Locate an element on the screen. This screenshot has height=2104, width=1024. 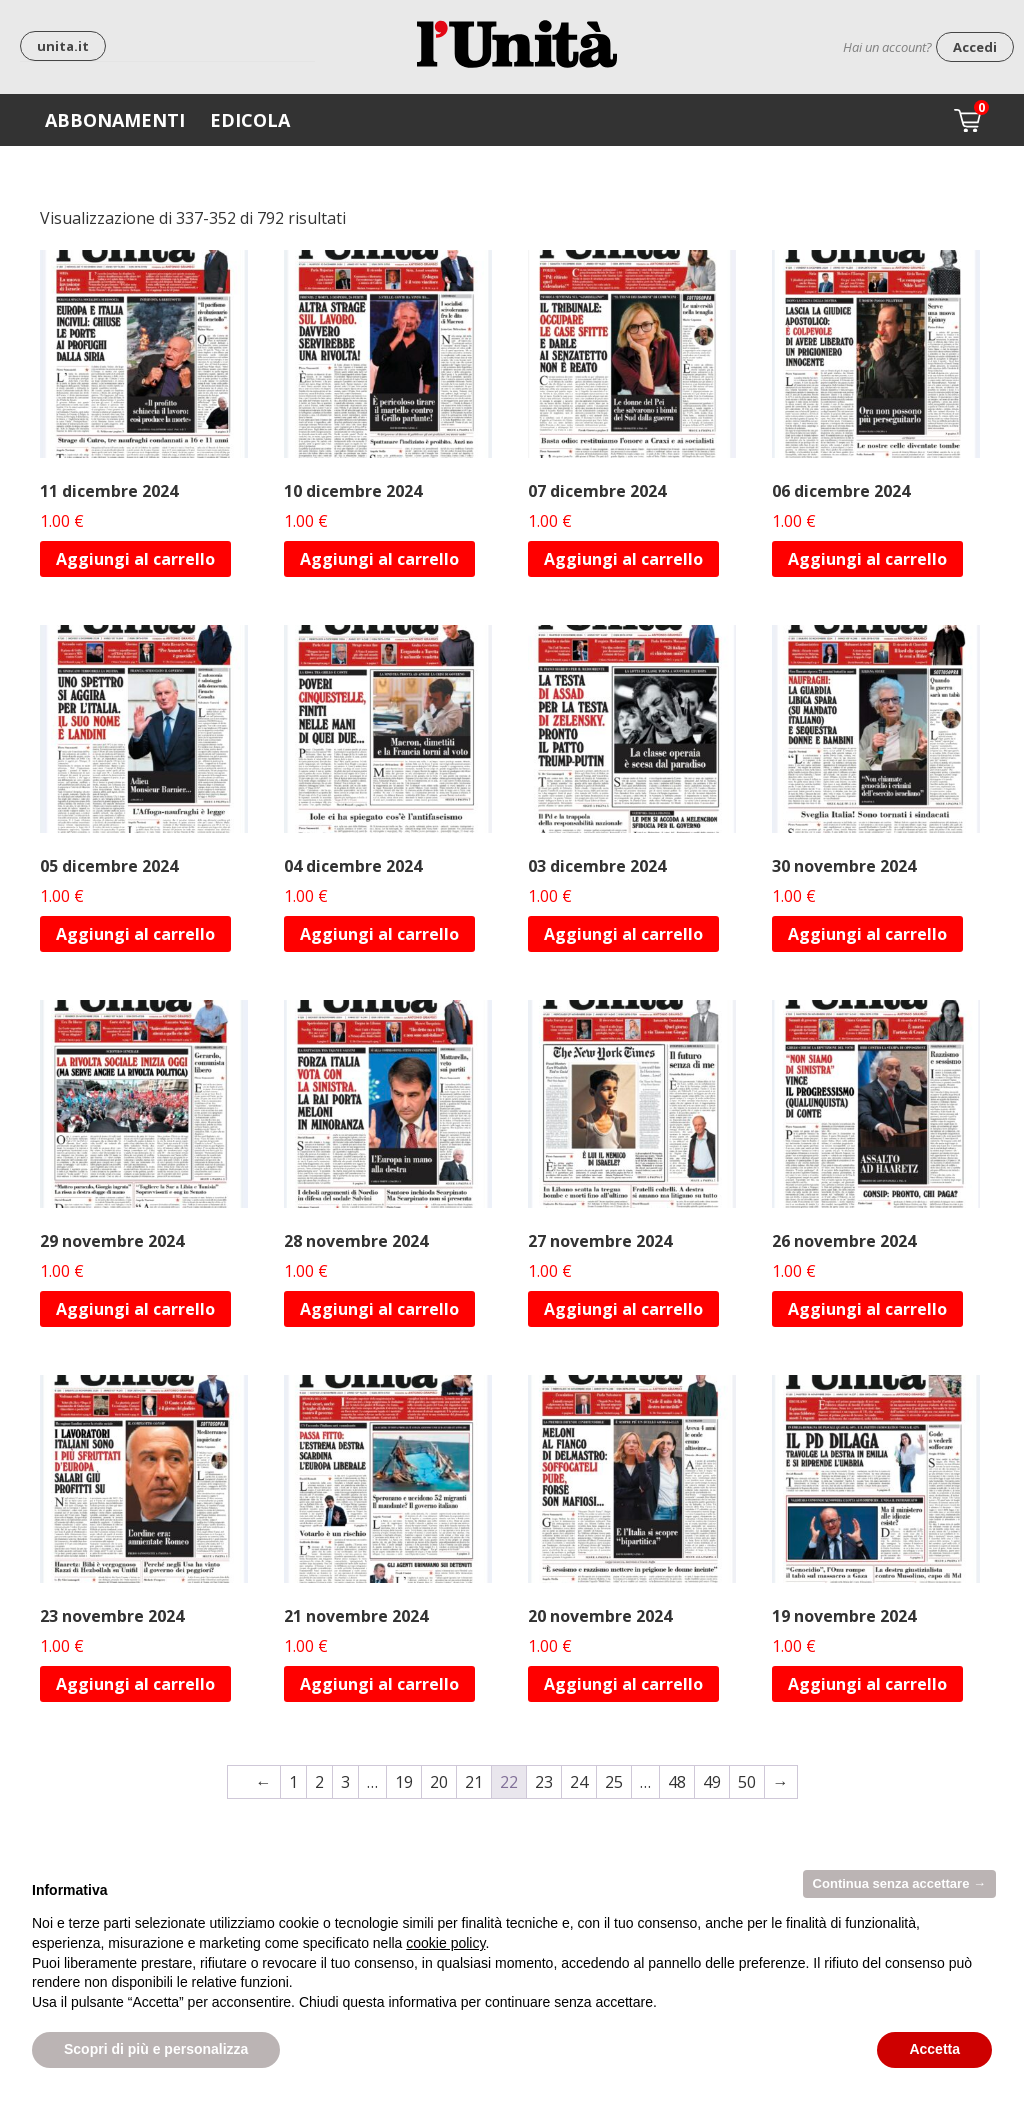
24 [Pagina 24] is located at coordinates (579, 1782).